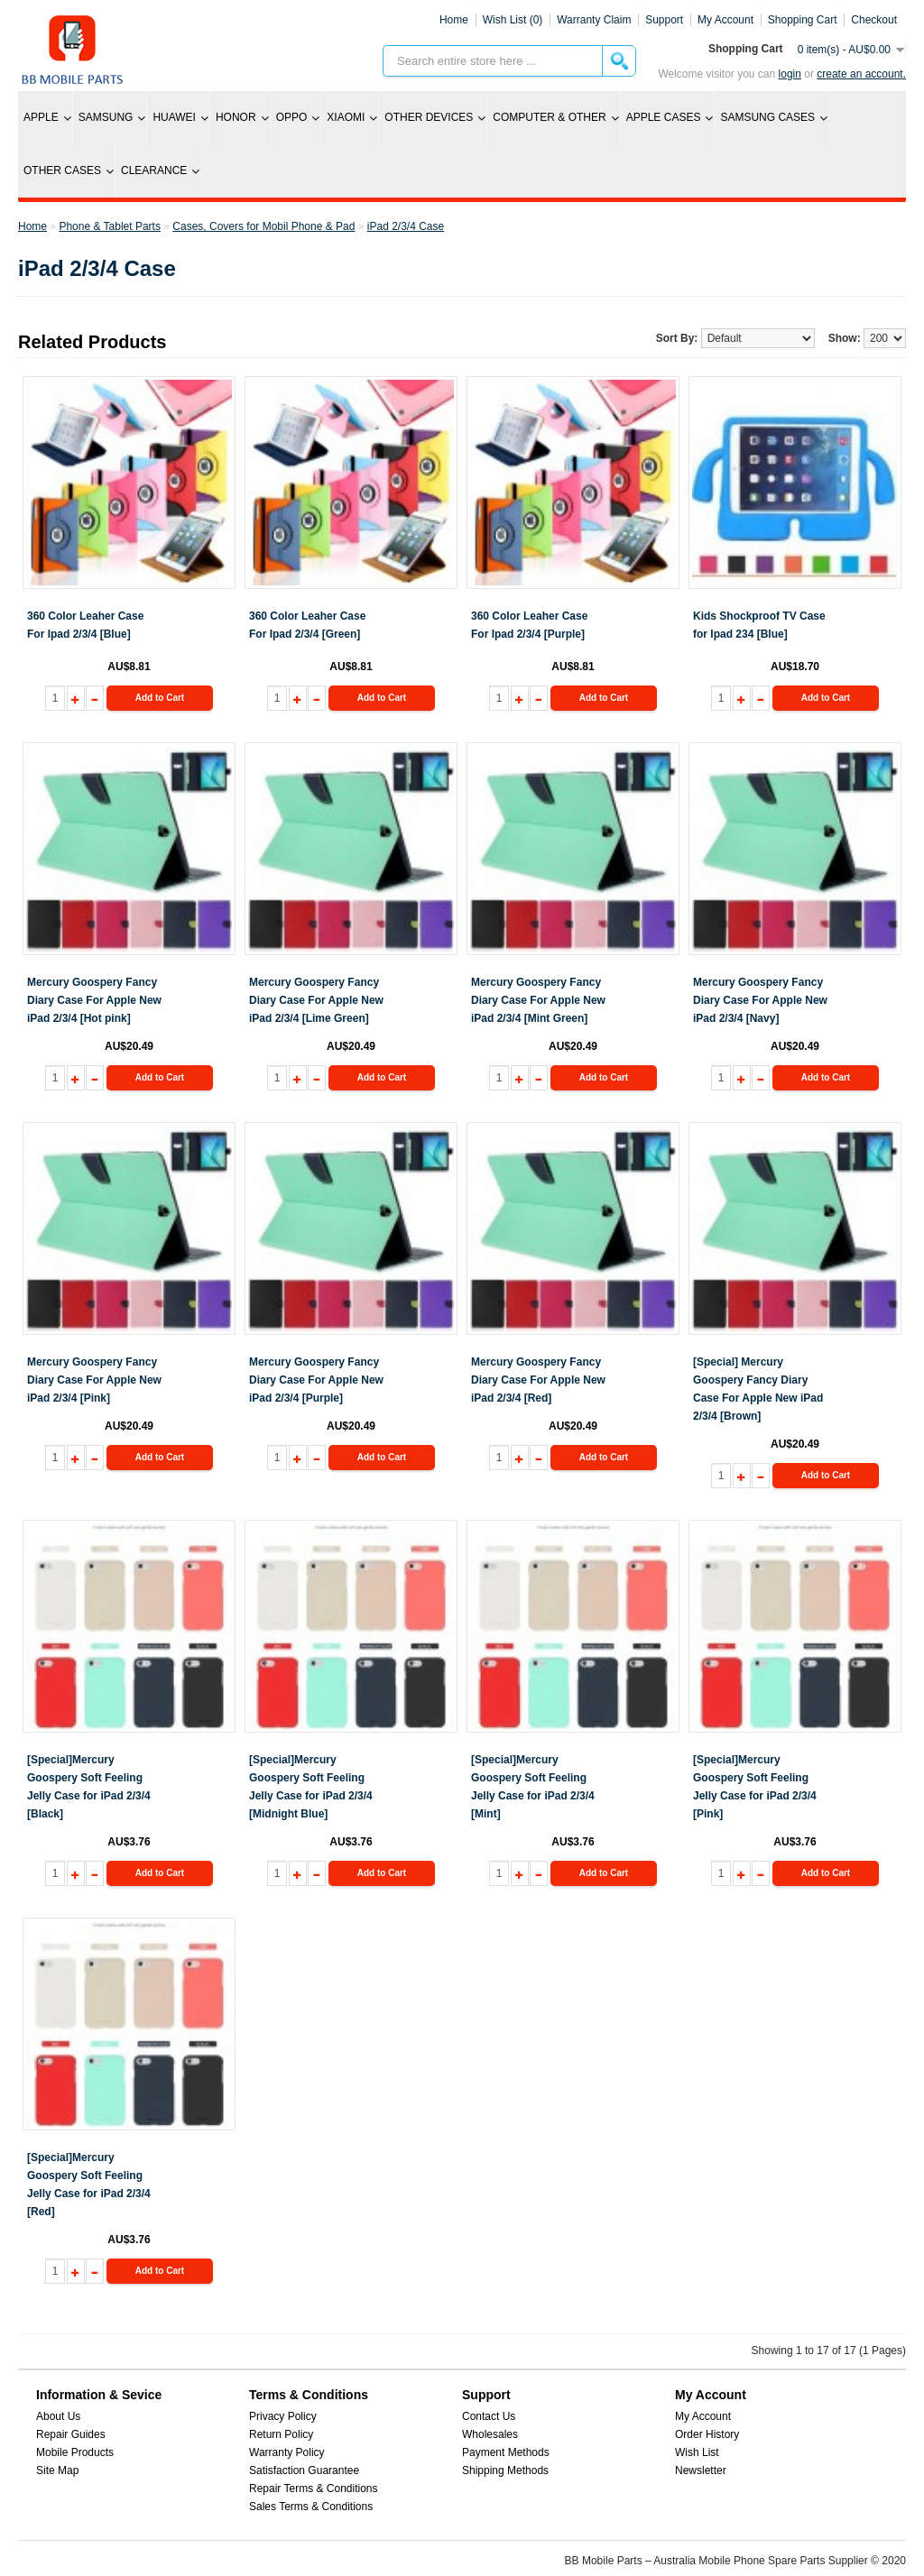  I want to click on Contact Us, so click(488, 2416).